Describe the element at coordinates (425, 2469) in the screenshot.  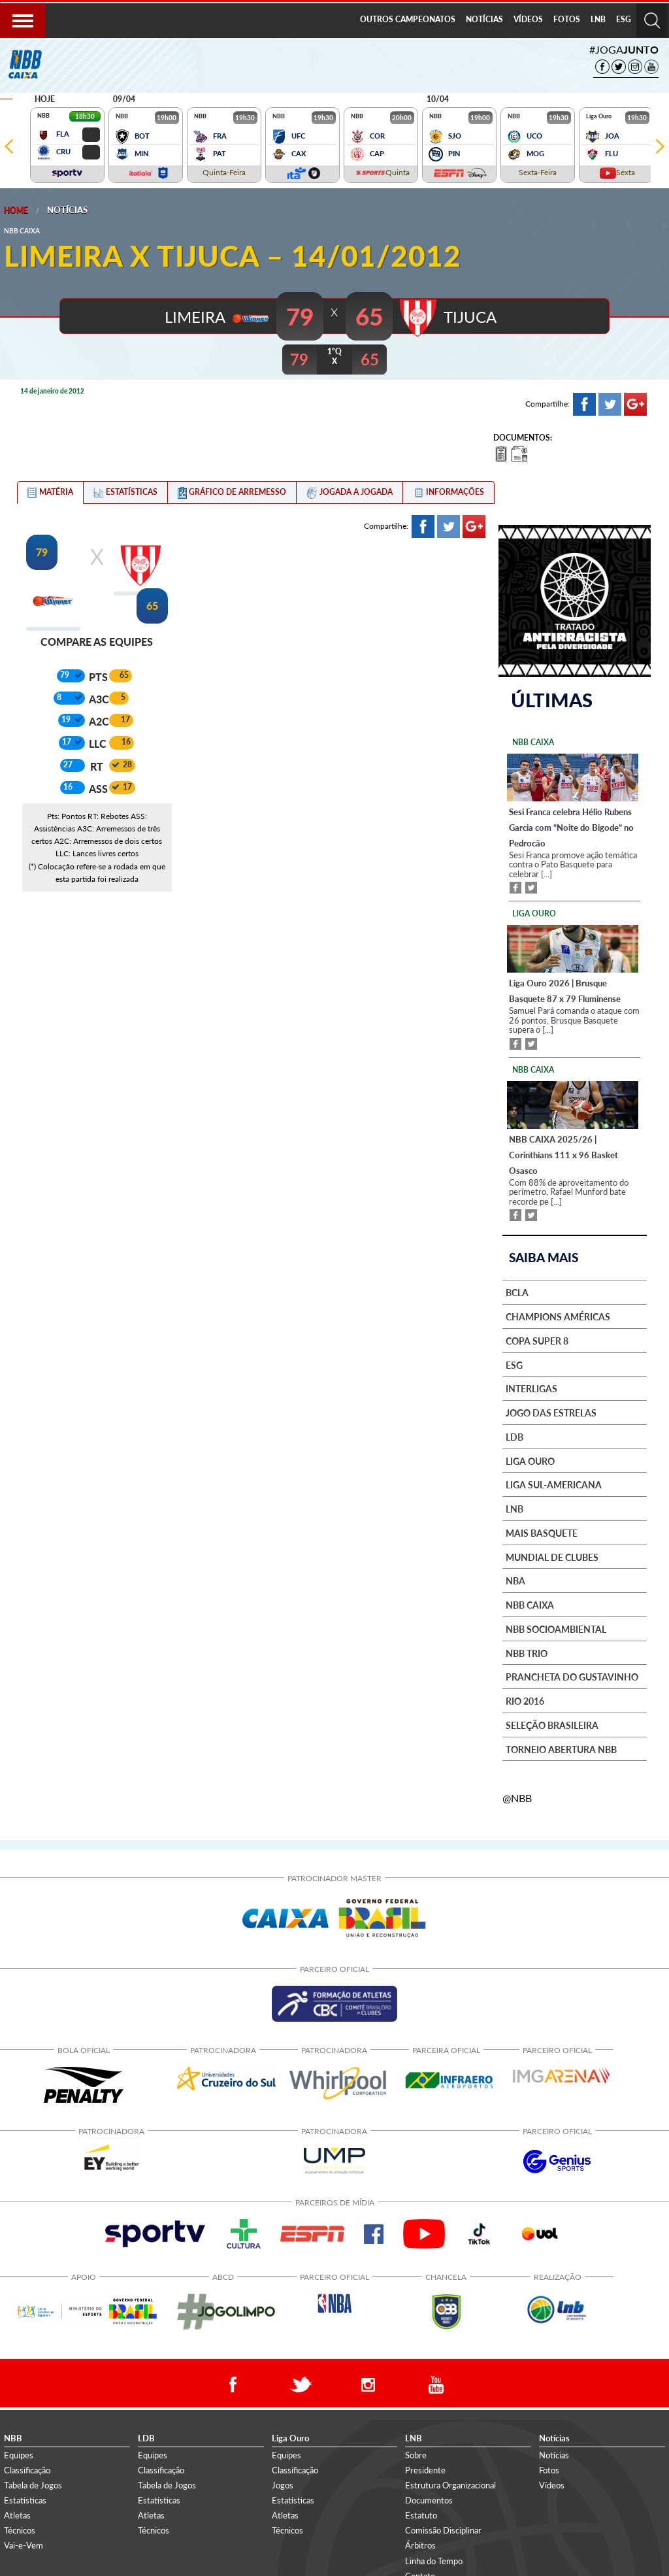
I see `Presidente` at that location.